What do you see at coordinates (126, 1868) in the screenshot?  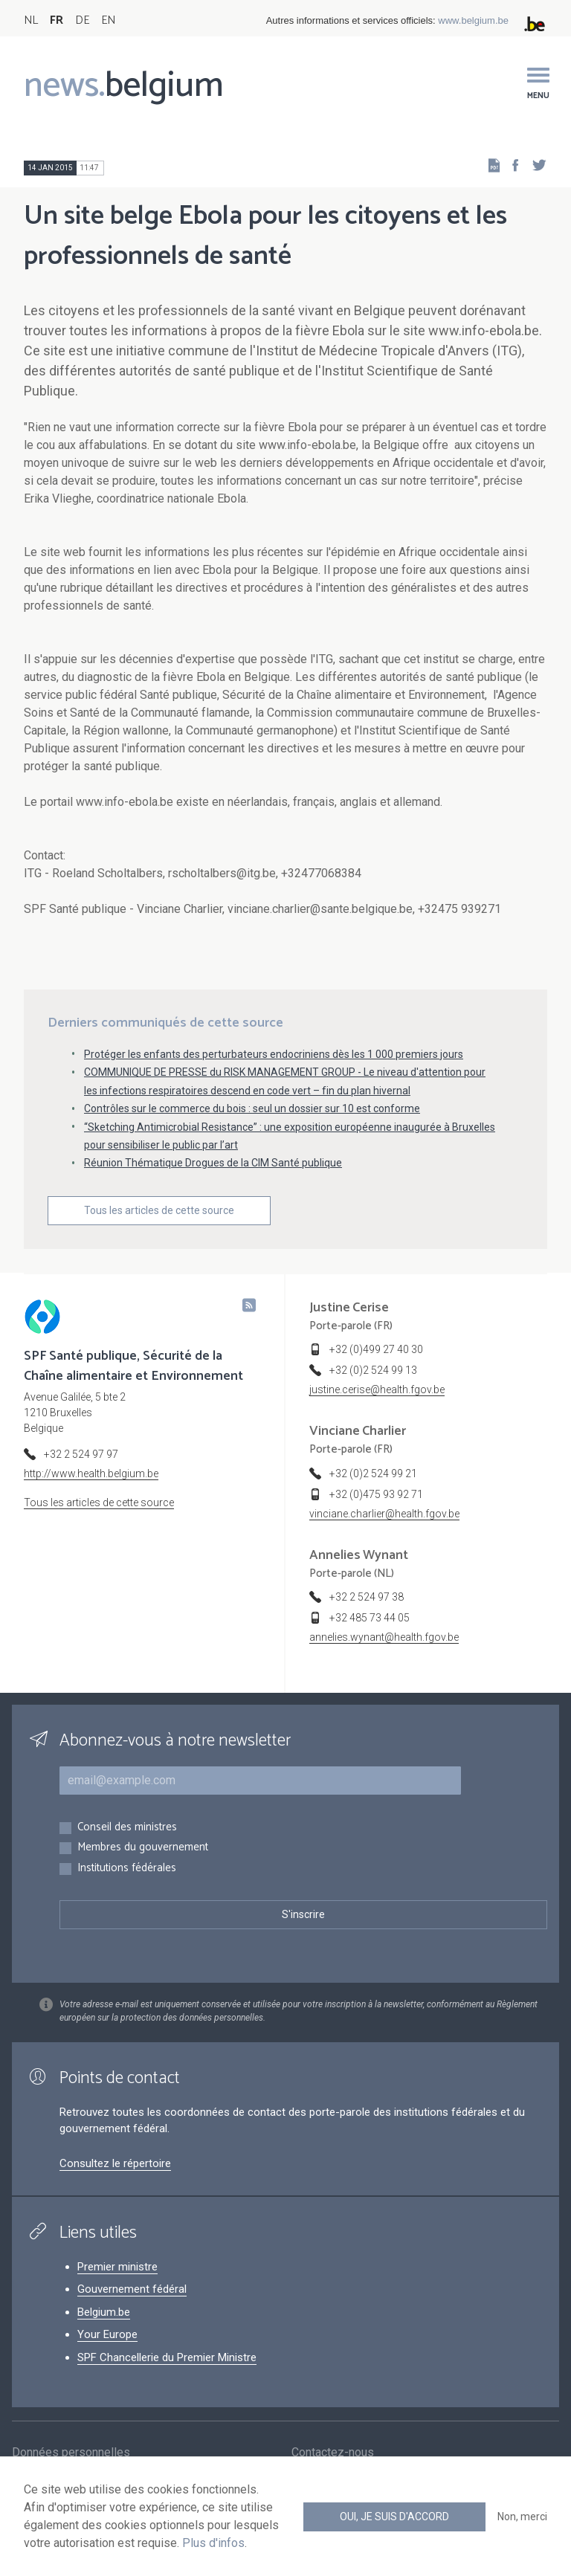 I see `Institutions fédérales` at bounding box center [126, 1868].